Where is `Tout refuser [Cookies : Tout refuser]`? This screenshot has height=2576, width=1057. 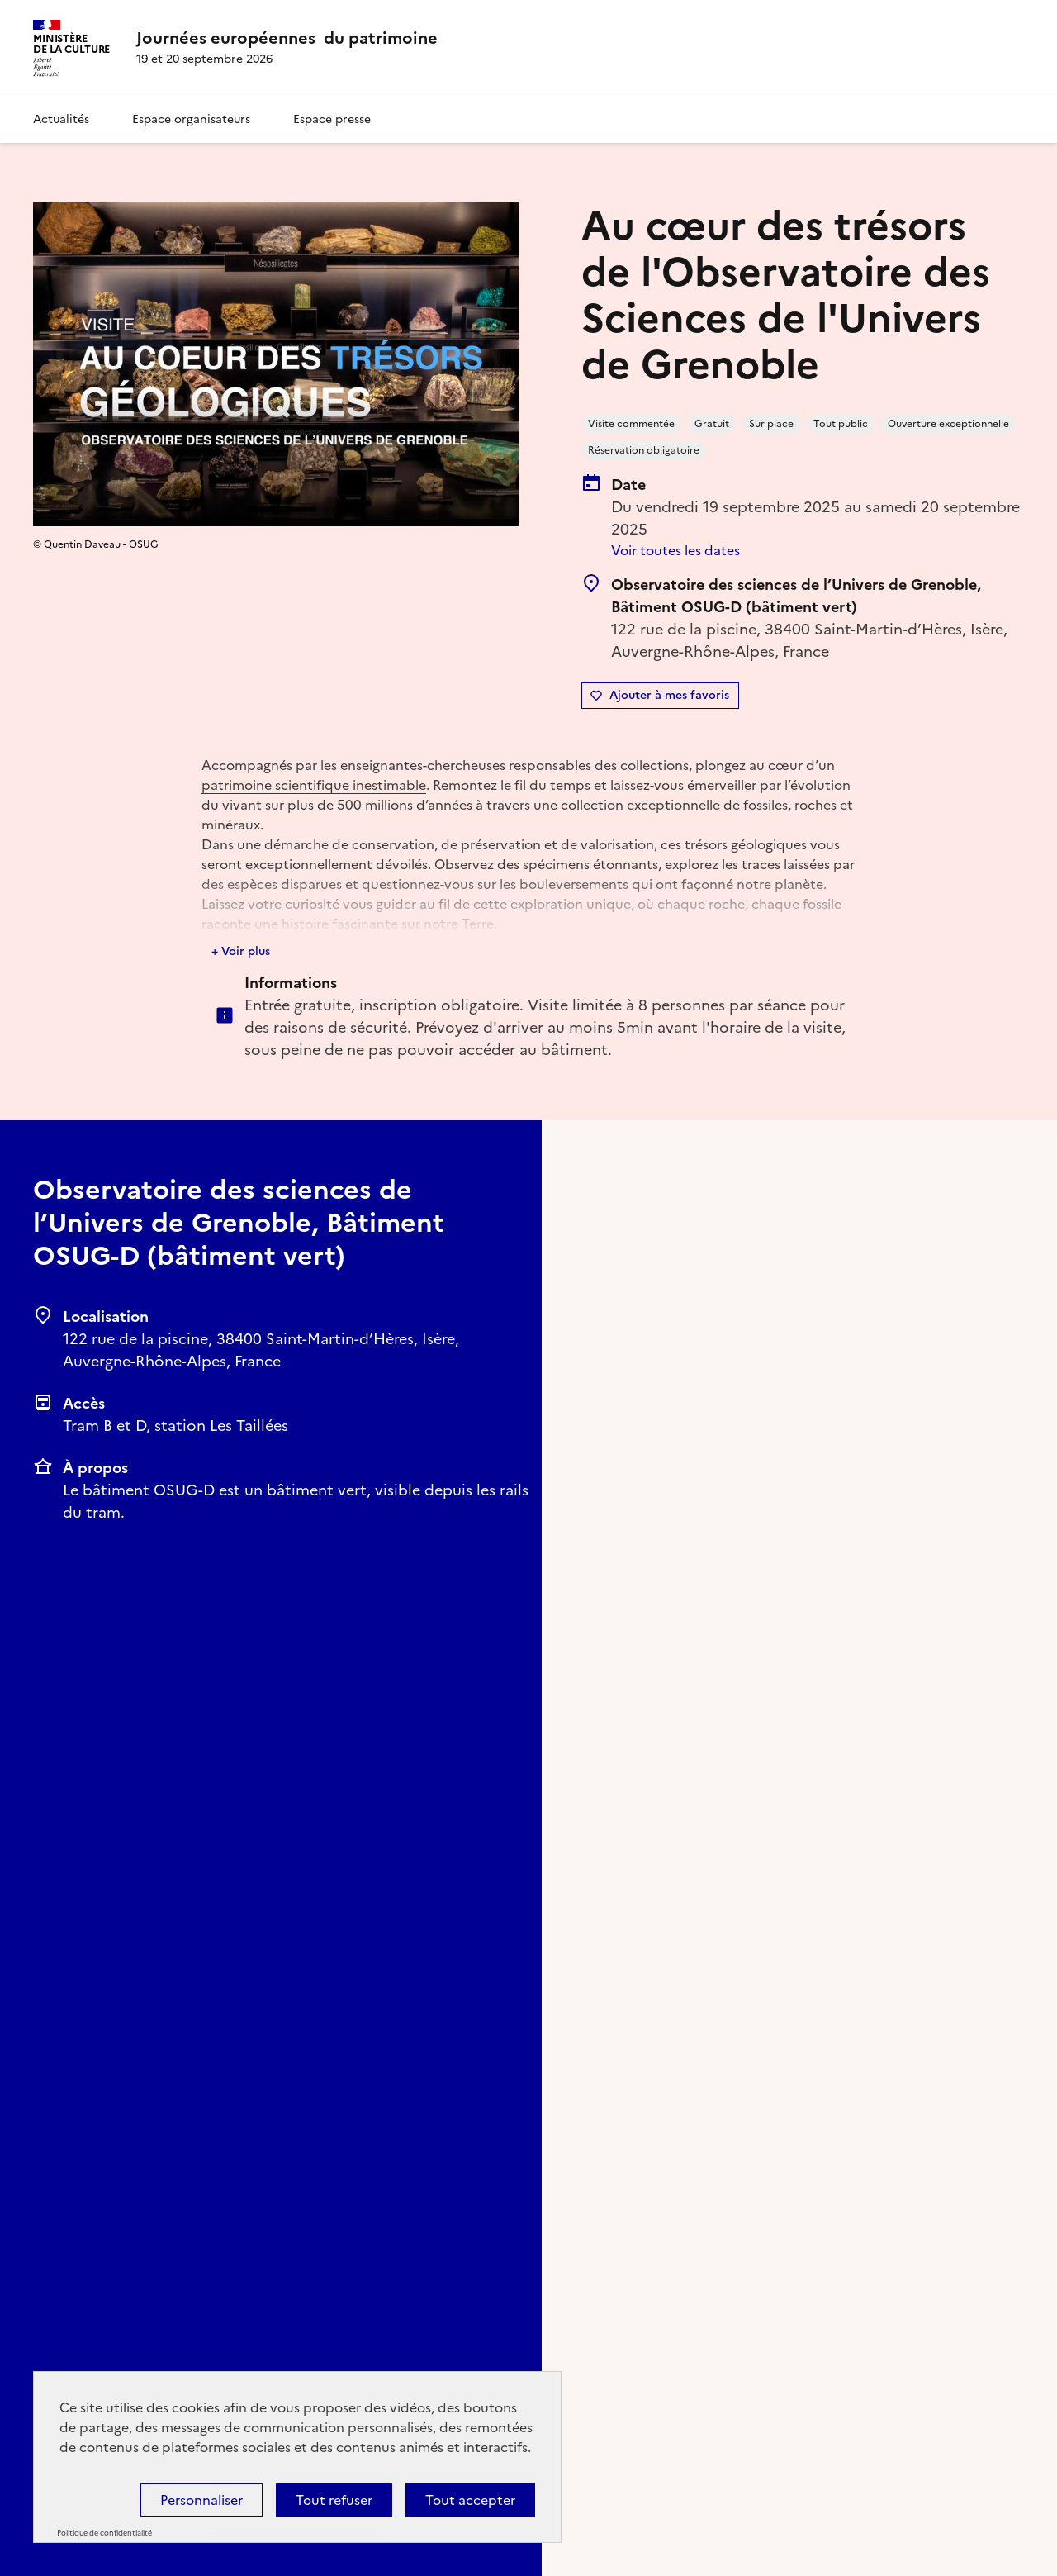
Tout refuser [Cookies : Tout refuser] is located at coordinates (334, 2500).